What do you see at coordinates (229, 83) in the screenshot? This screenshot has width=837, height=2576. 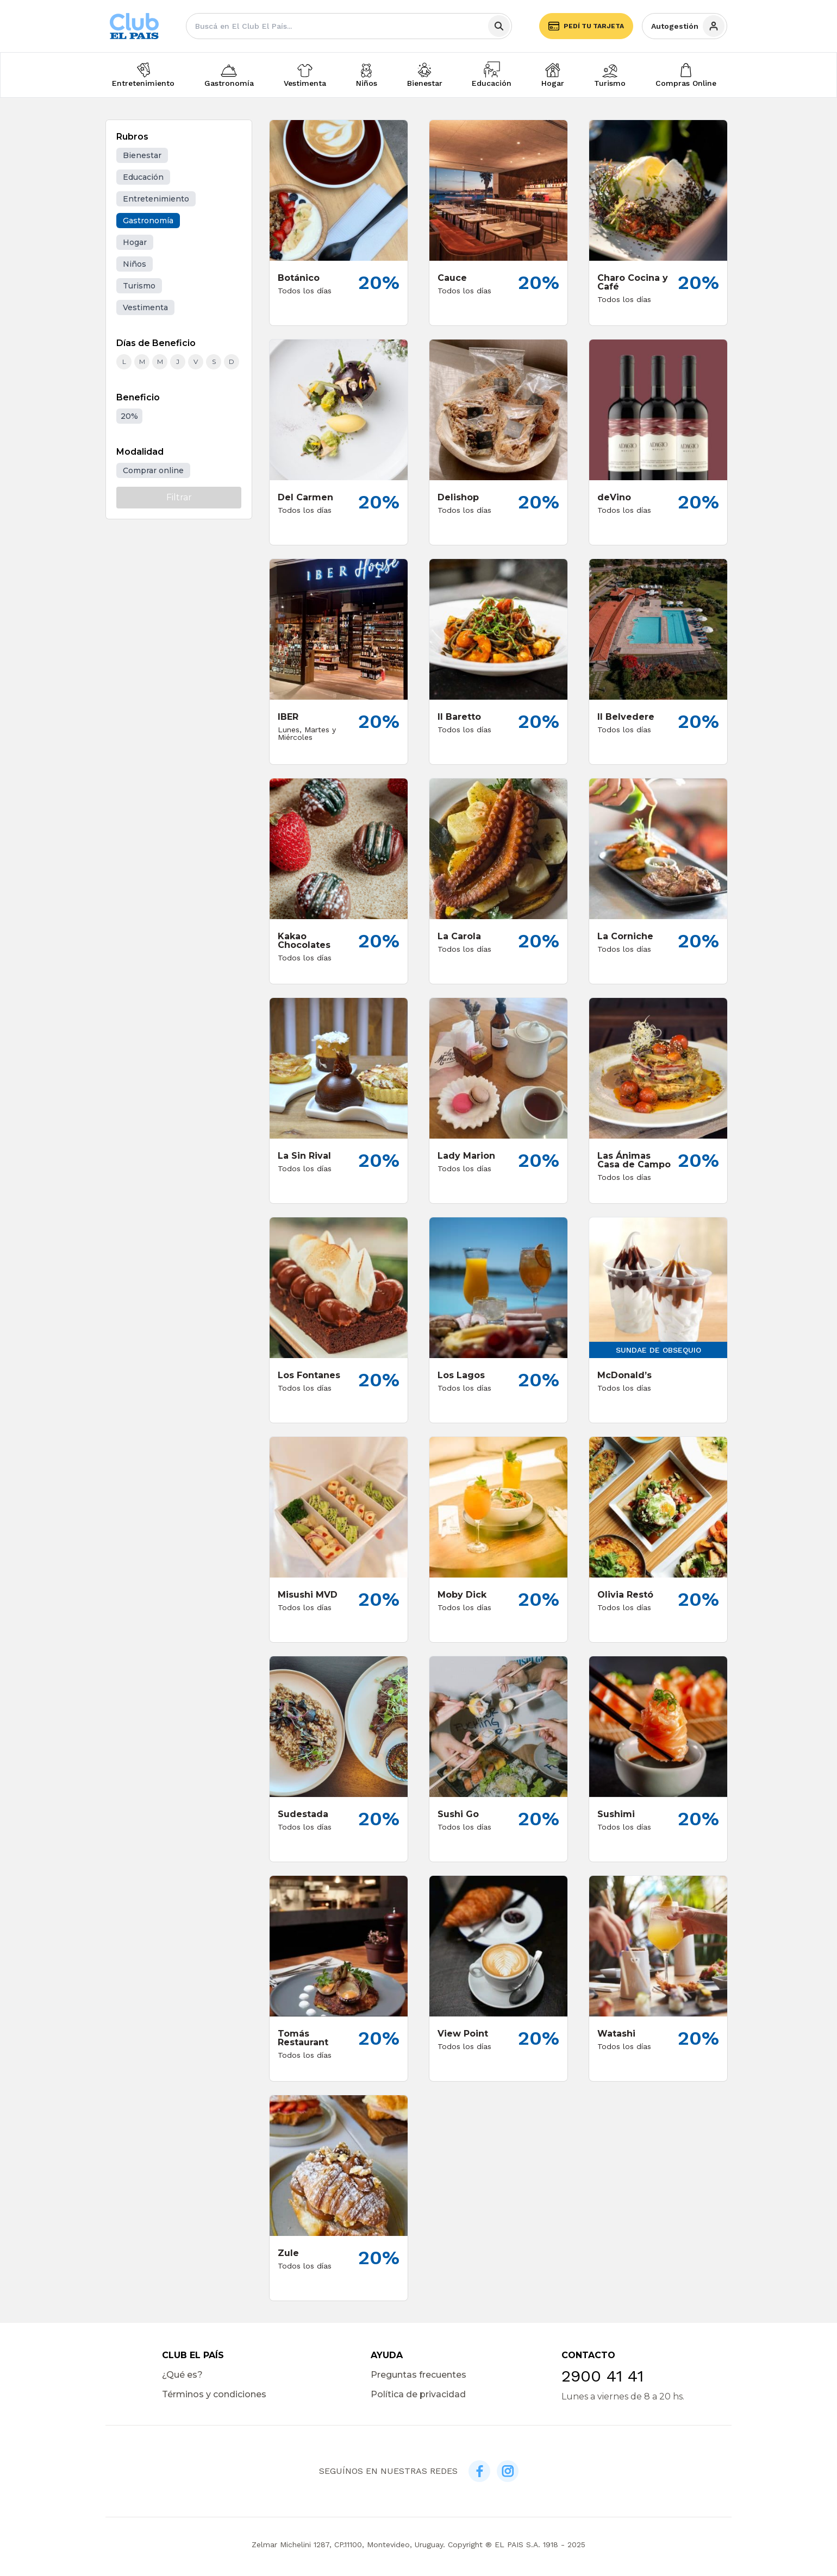 I see `Gastronomía` at bounding box center [229, 83].